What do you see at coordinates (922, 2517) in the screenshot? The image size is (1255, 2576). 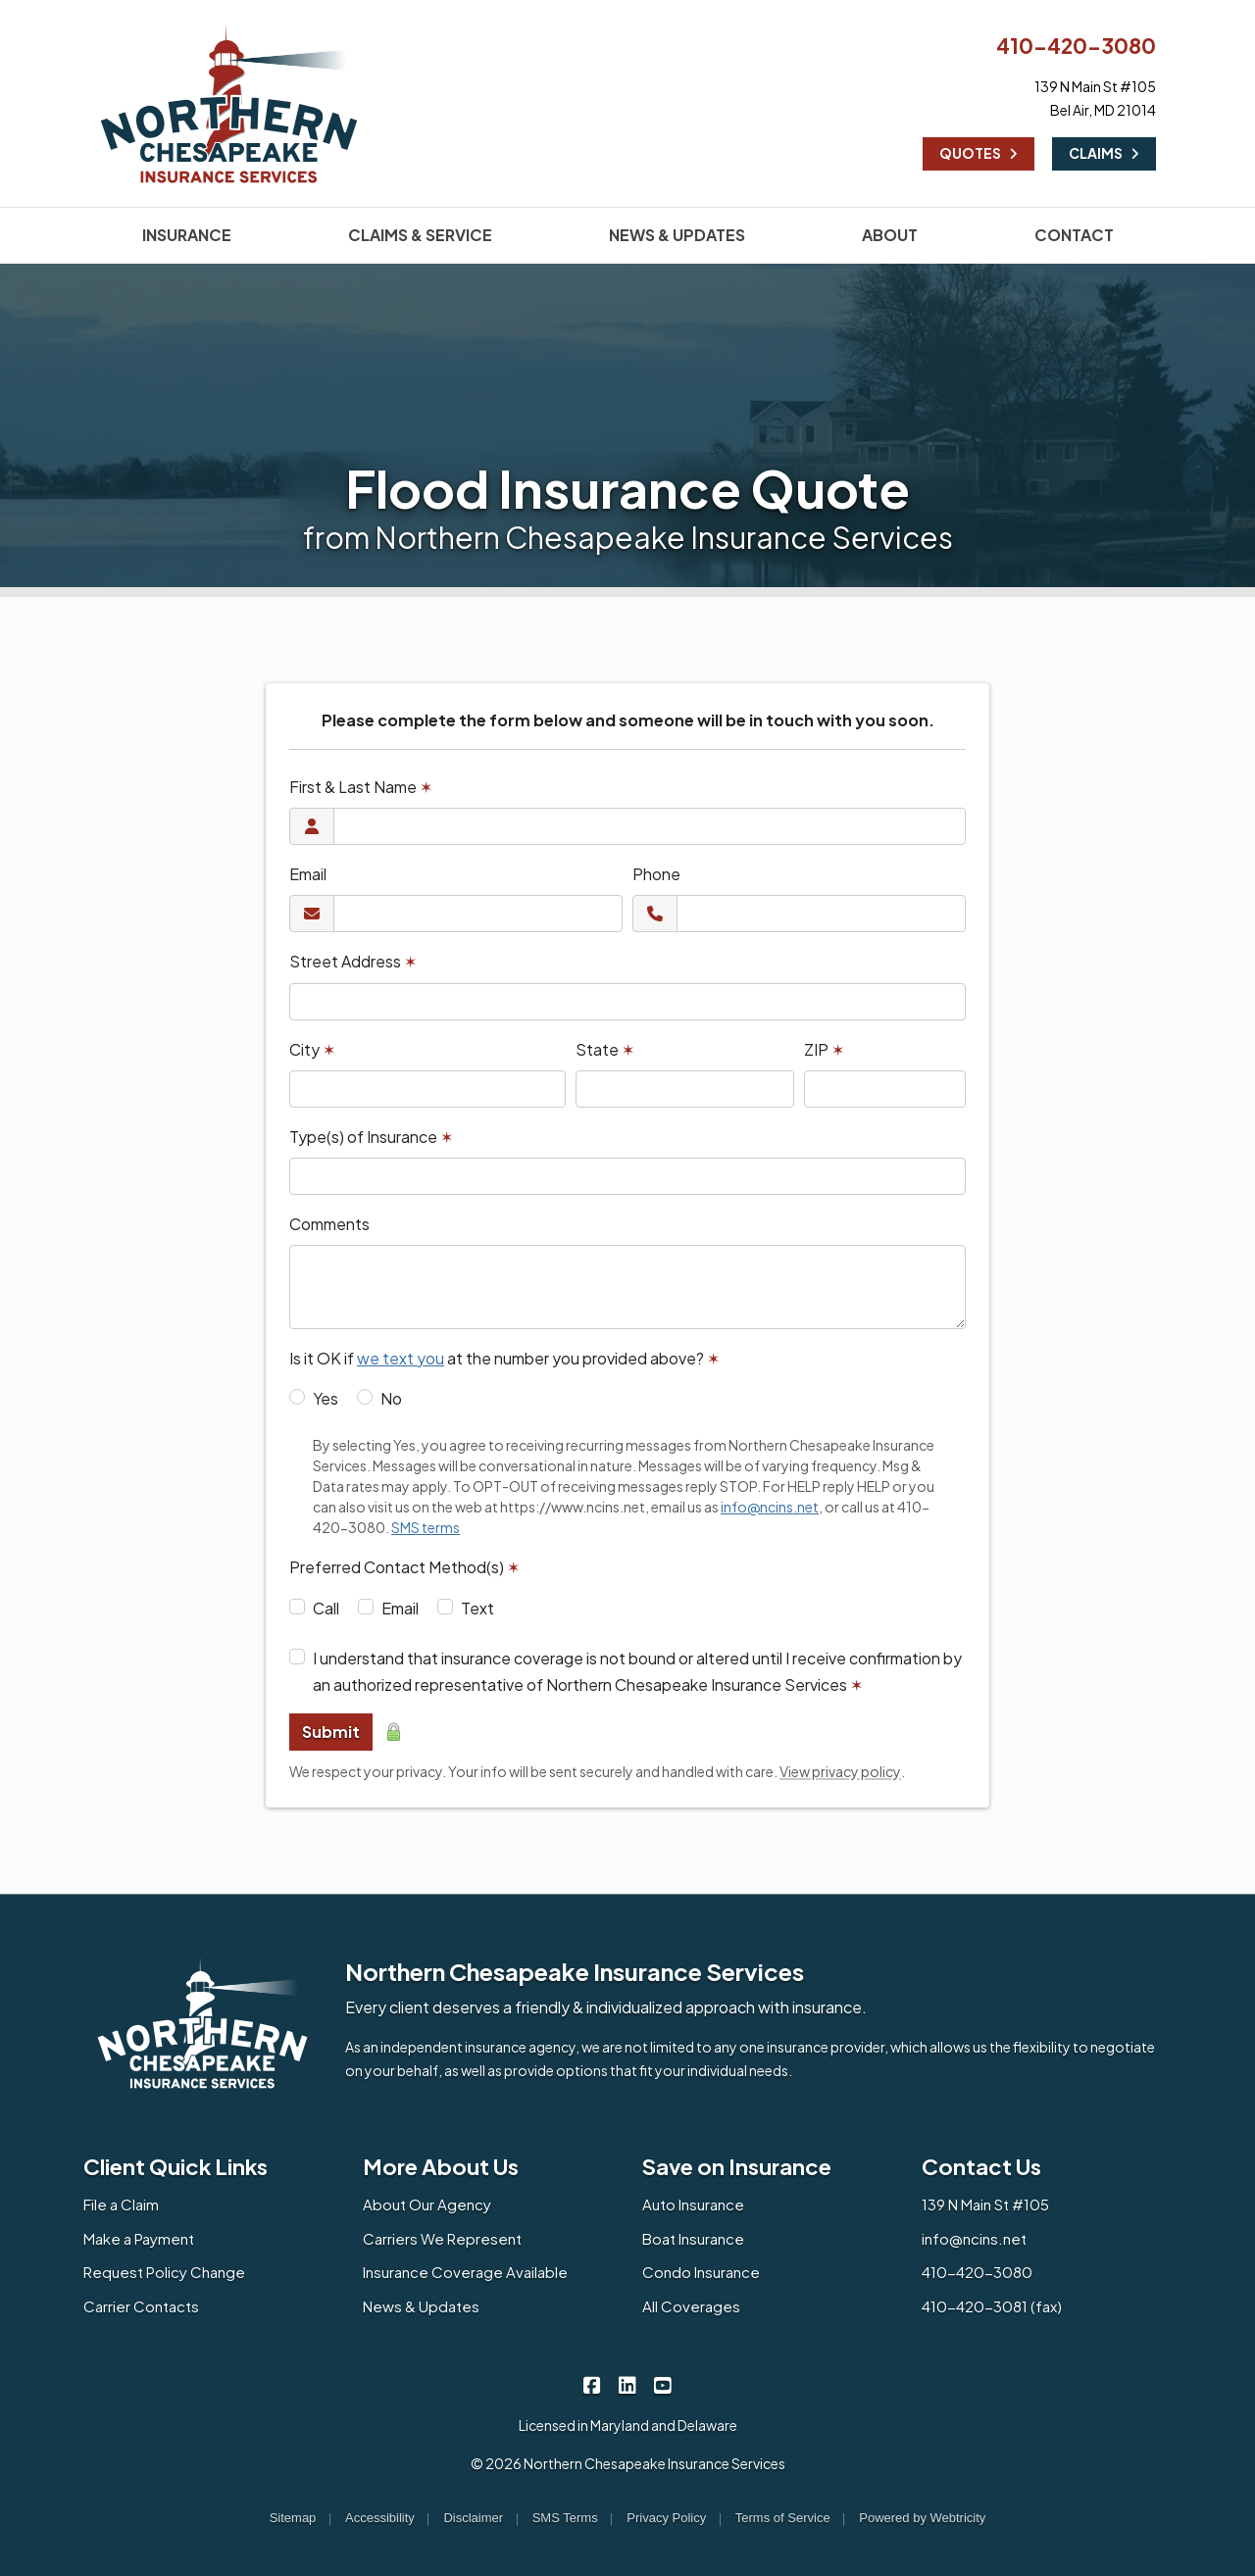 I see `Powered by [Powered by Webtricity (opens in a new tab)]` at bounding box center [922, 2517].